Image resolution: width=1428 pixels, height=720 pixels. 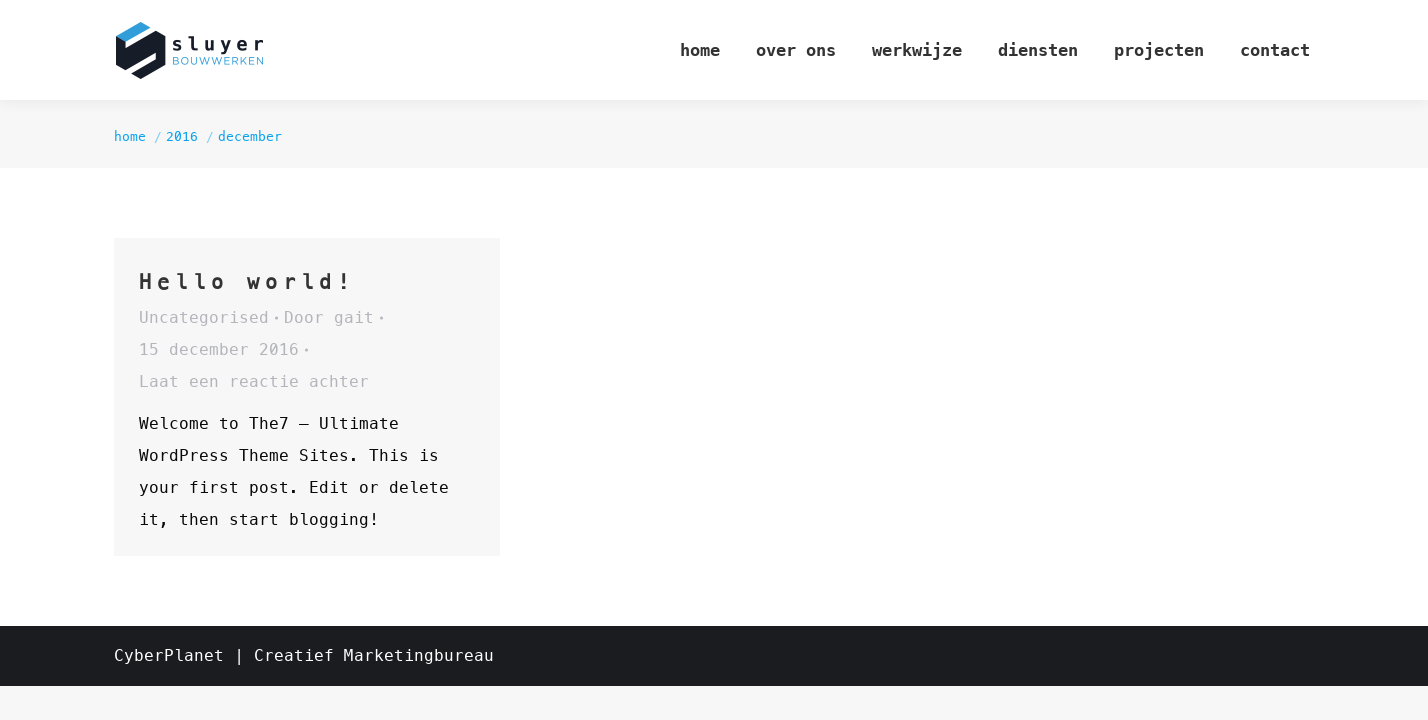 What do you see at coordinates (204, 317) in the screenshot?
I see `Uncategorised` at bounding box center [204, 317].